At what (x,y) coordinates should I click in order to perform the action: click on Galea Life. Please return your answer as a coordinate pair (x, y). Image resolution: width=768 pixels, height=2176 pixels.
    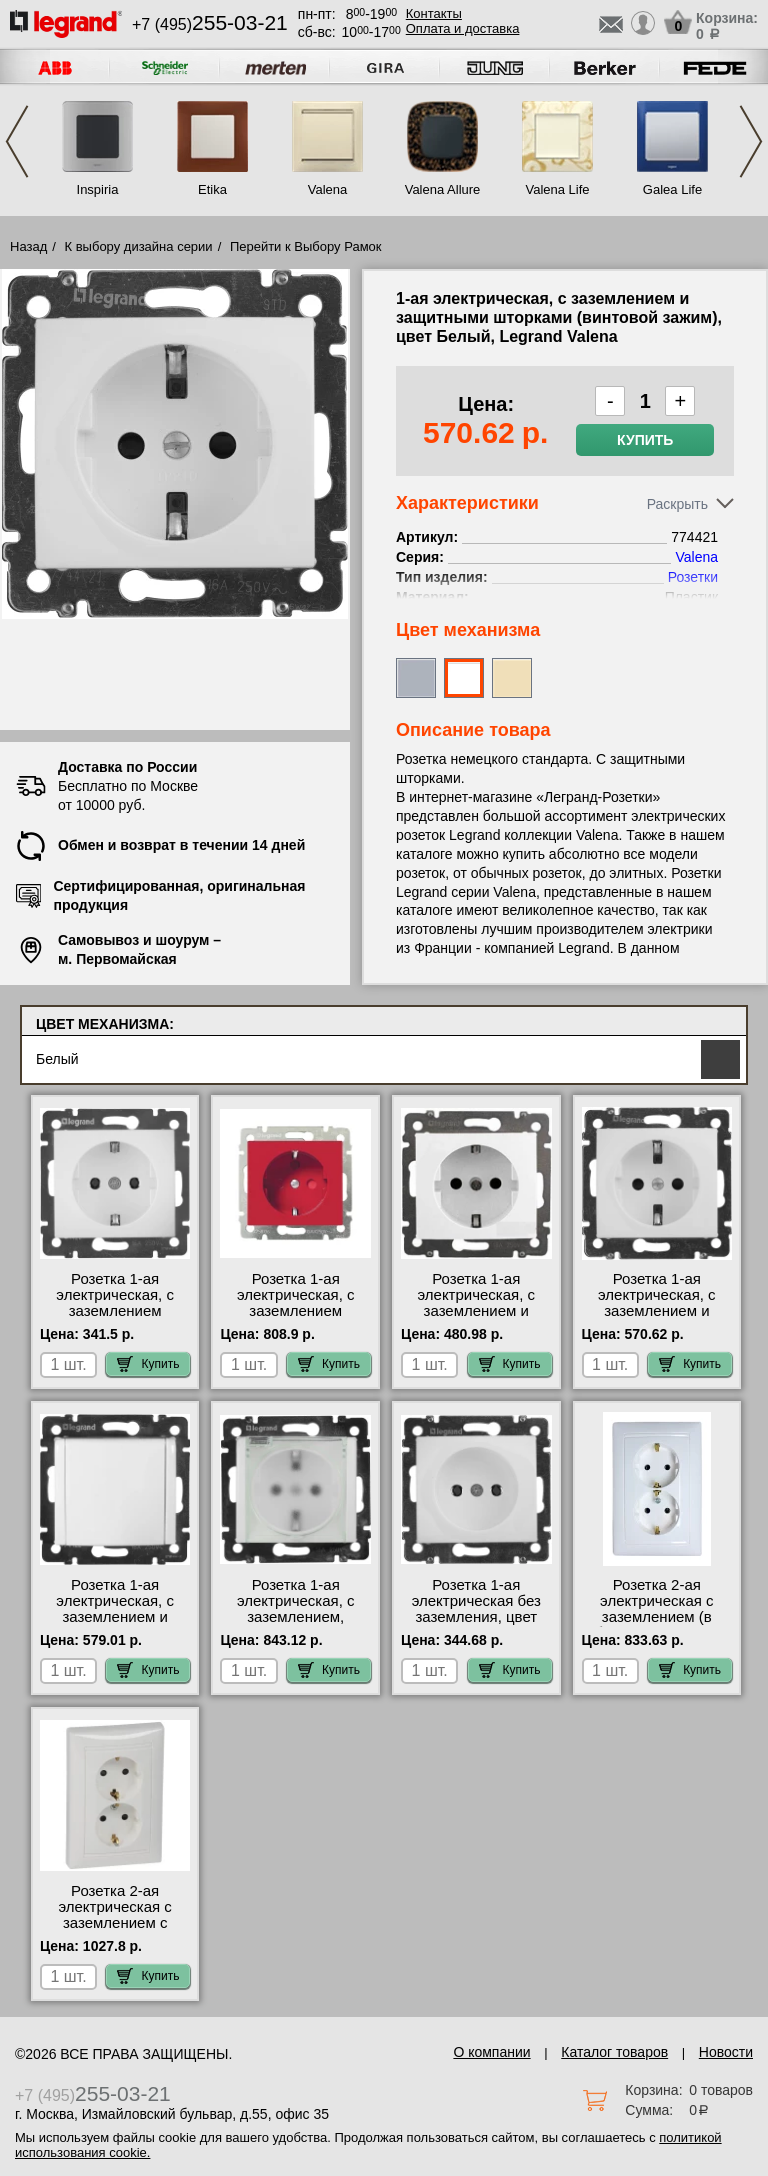
    Looking at the image, I should click on (672, 189).